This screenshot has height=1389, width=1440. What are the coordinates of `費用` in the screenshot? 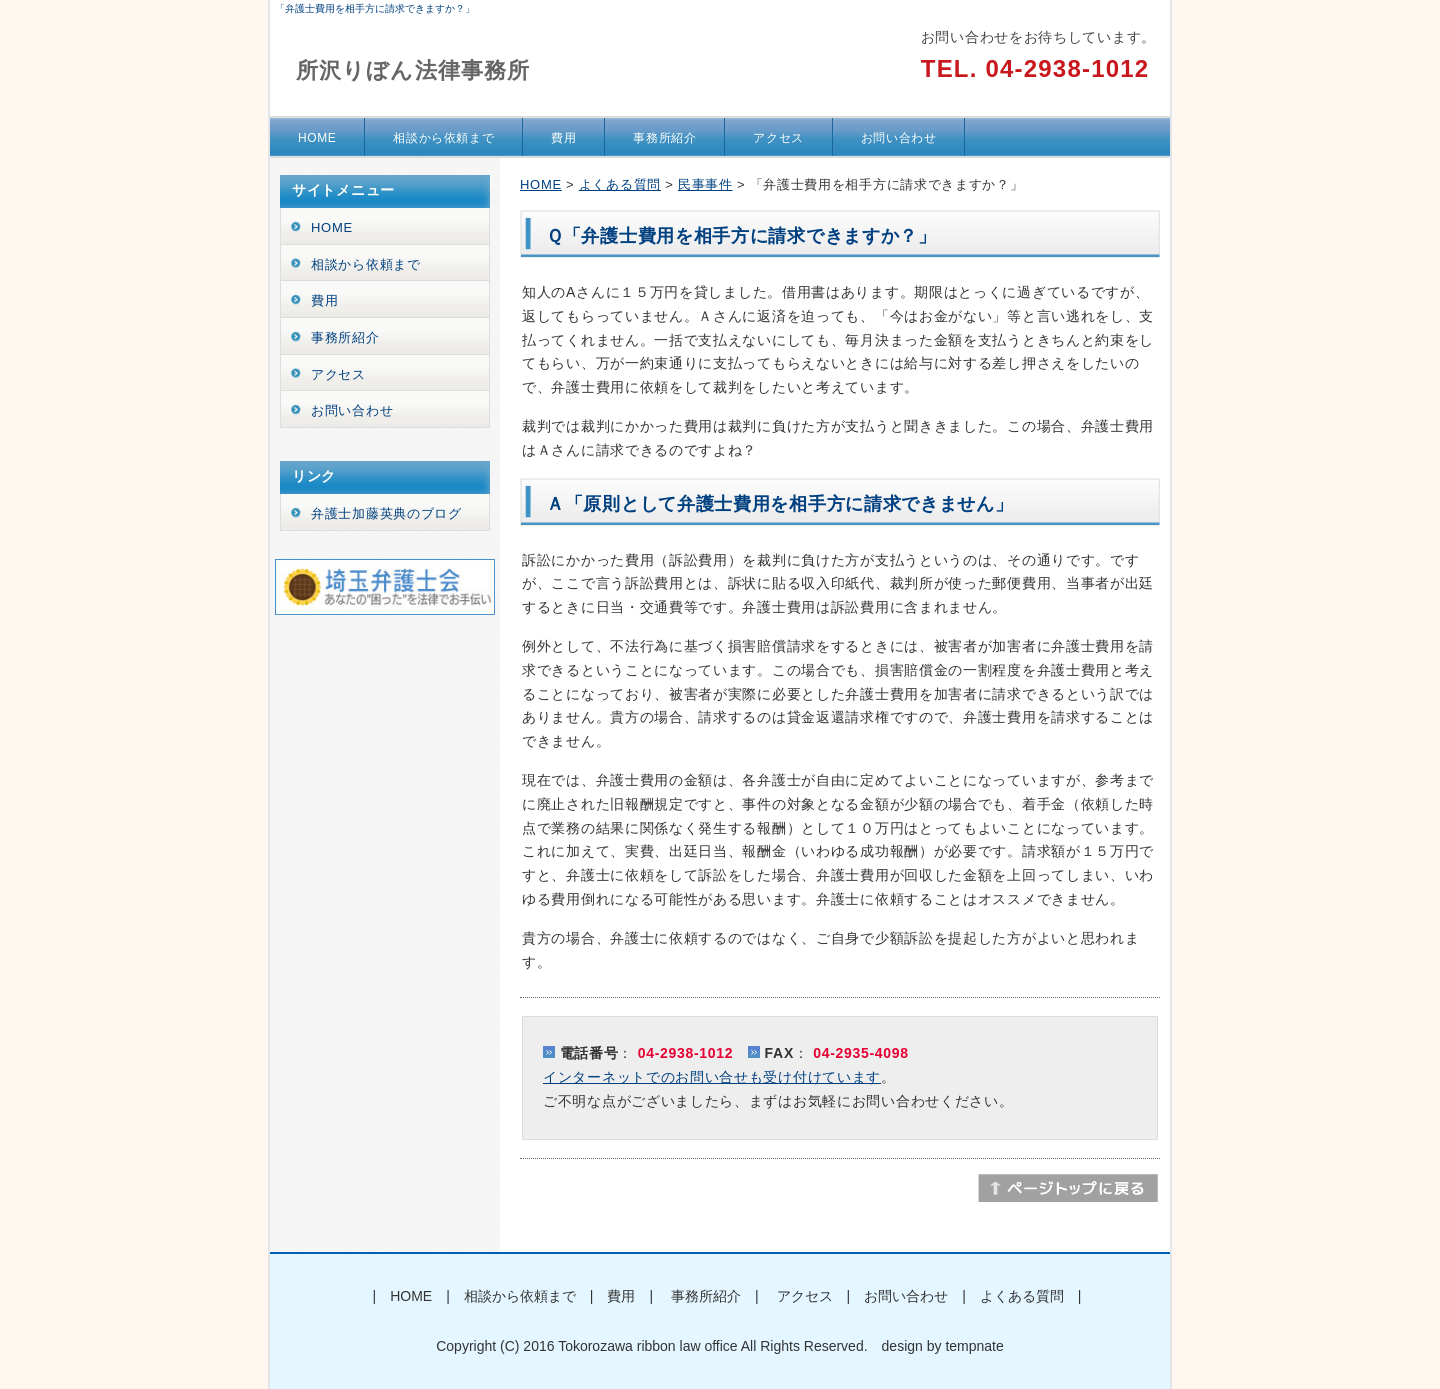 It's located at (563, 138).